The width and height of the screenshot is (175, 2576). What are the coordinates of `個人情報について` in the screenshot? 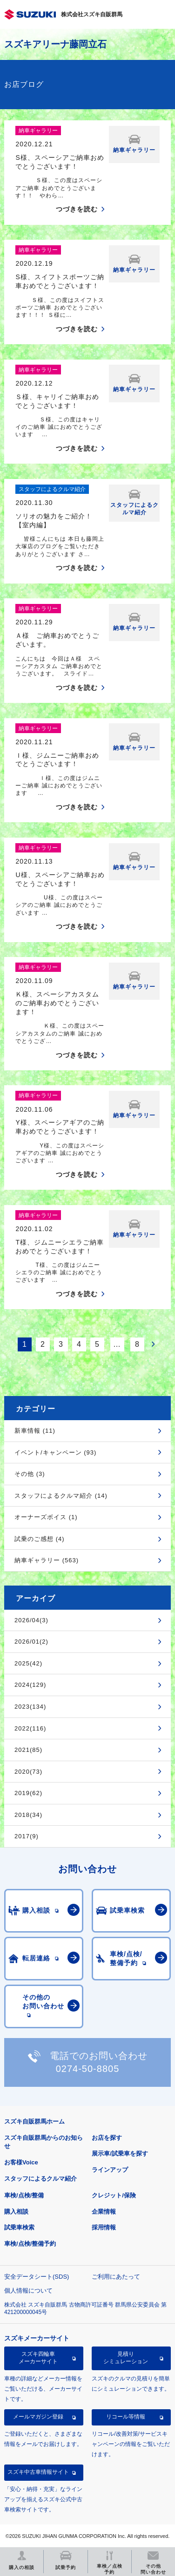 It's located at (28, 2290).